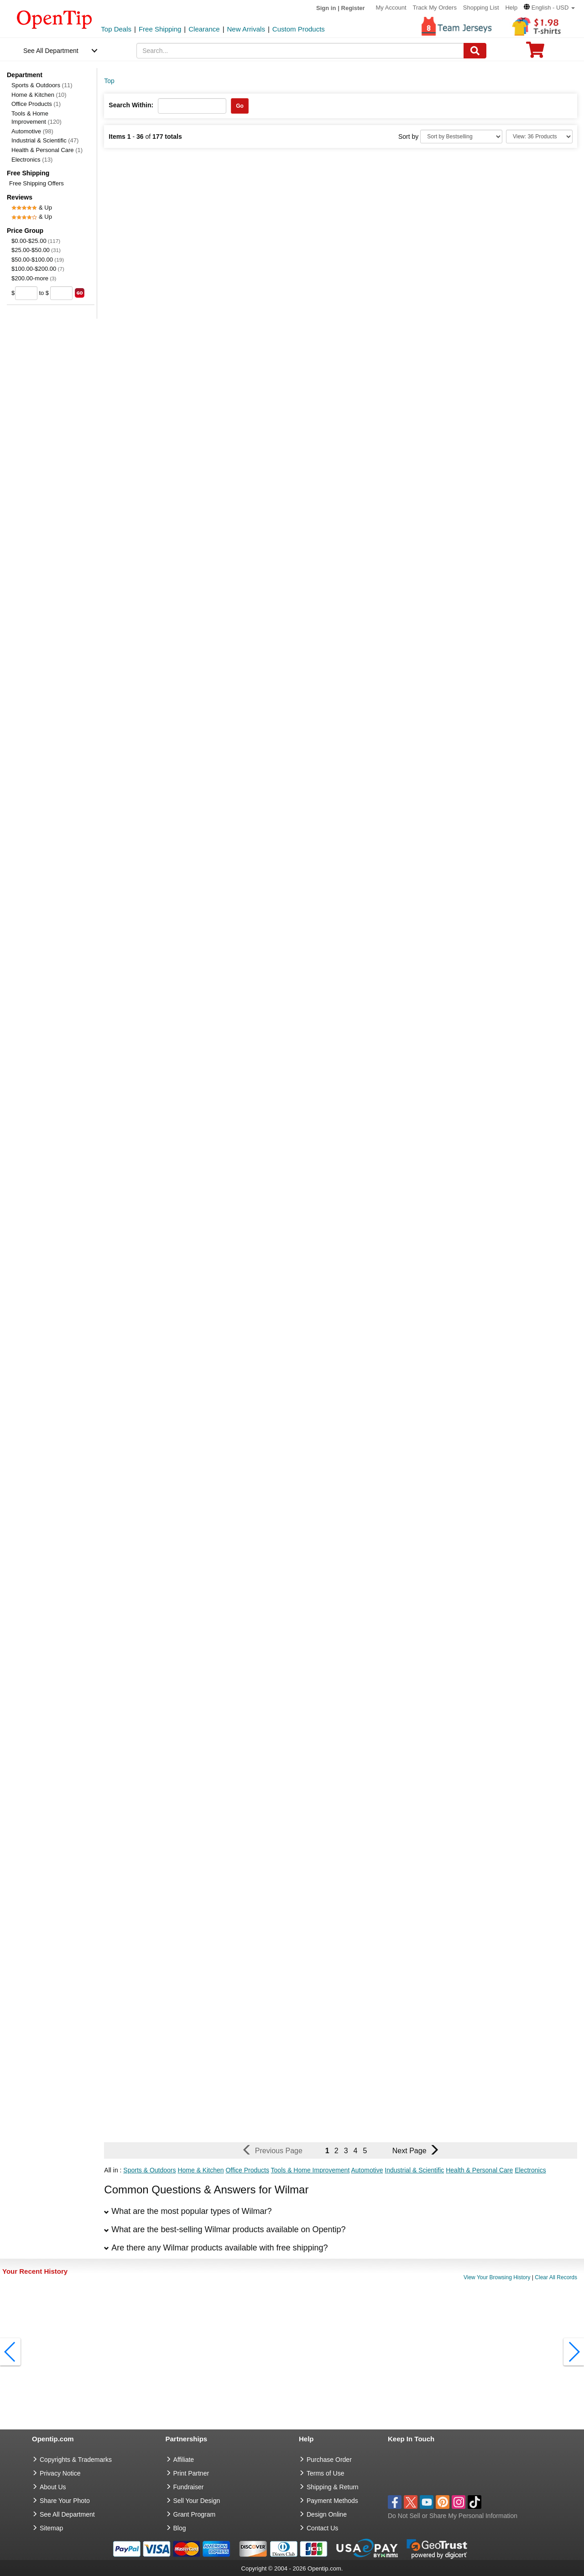  What do you see at coordinates (39, 94) in the screenshot?
I see `Home & Kitchen` at bounding box center [39, 94].